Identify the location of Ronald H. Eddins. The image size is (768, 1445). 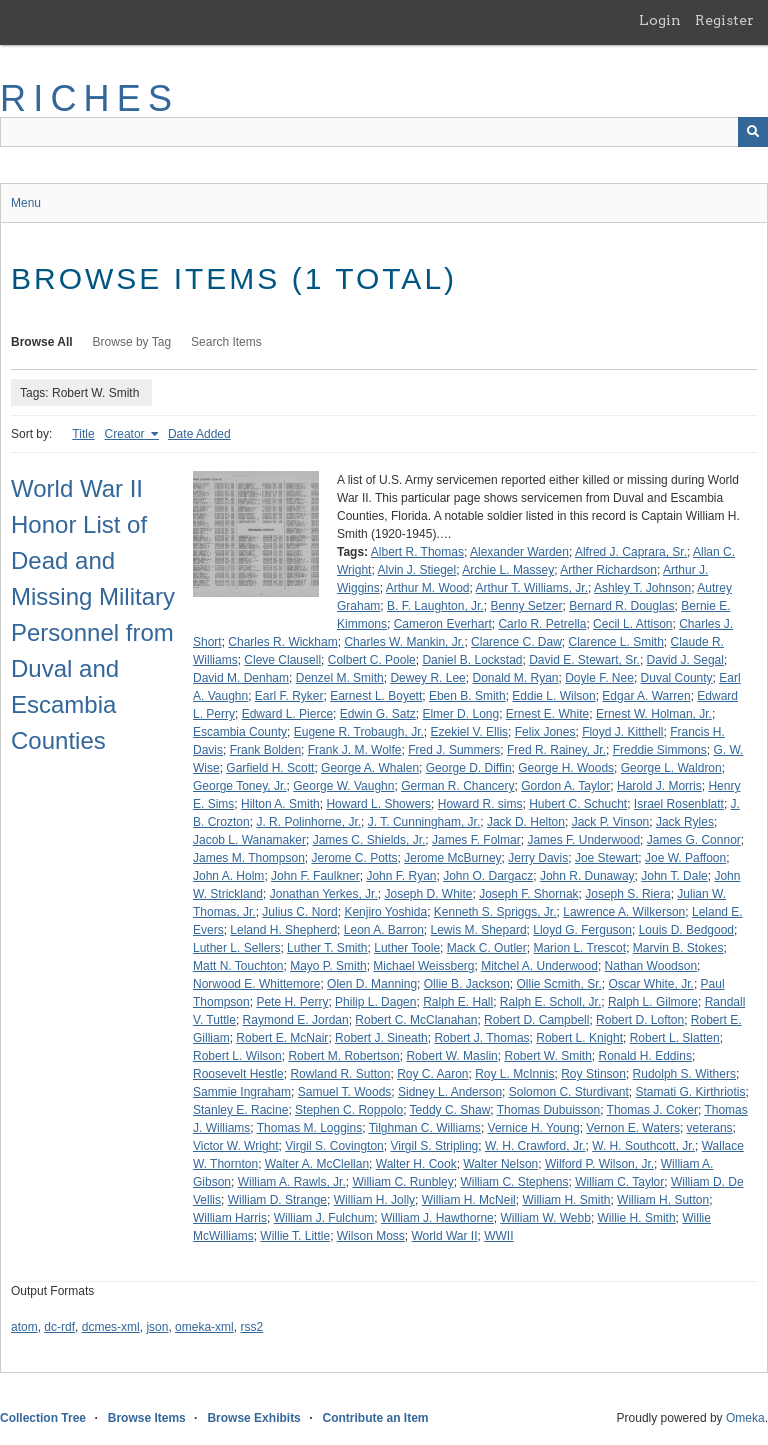
(645, 1056).